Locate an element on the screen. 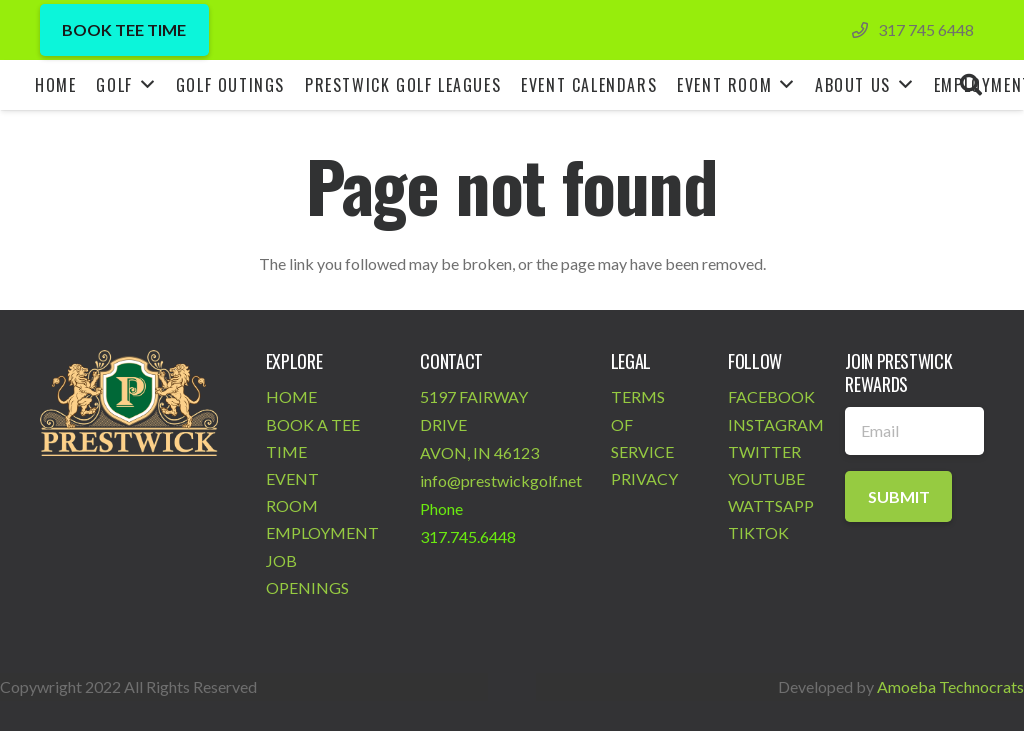 This screenshot has width=1024, height=731. WATTSAPP is located at coordinates (771, 505).